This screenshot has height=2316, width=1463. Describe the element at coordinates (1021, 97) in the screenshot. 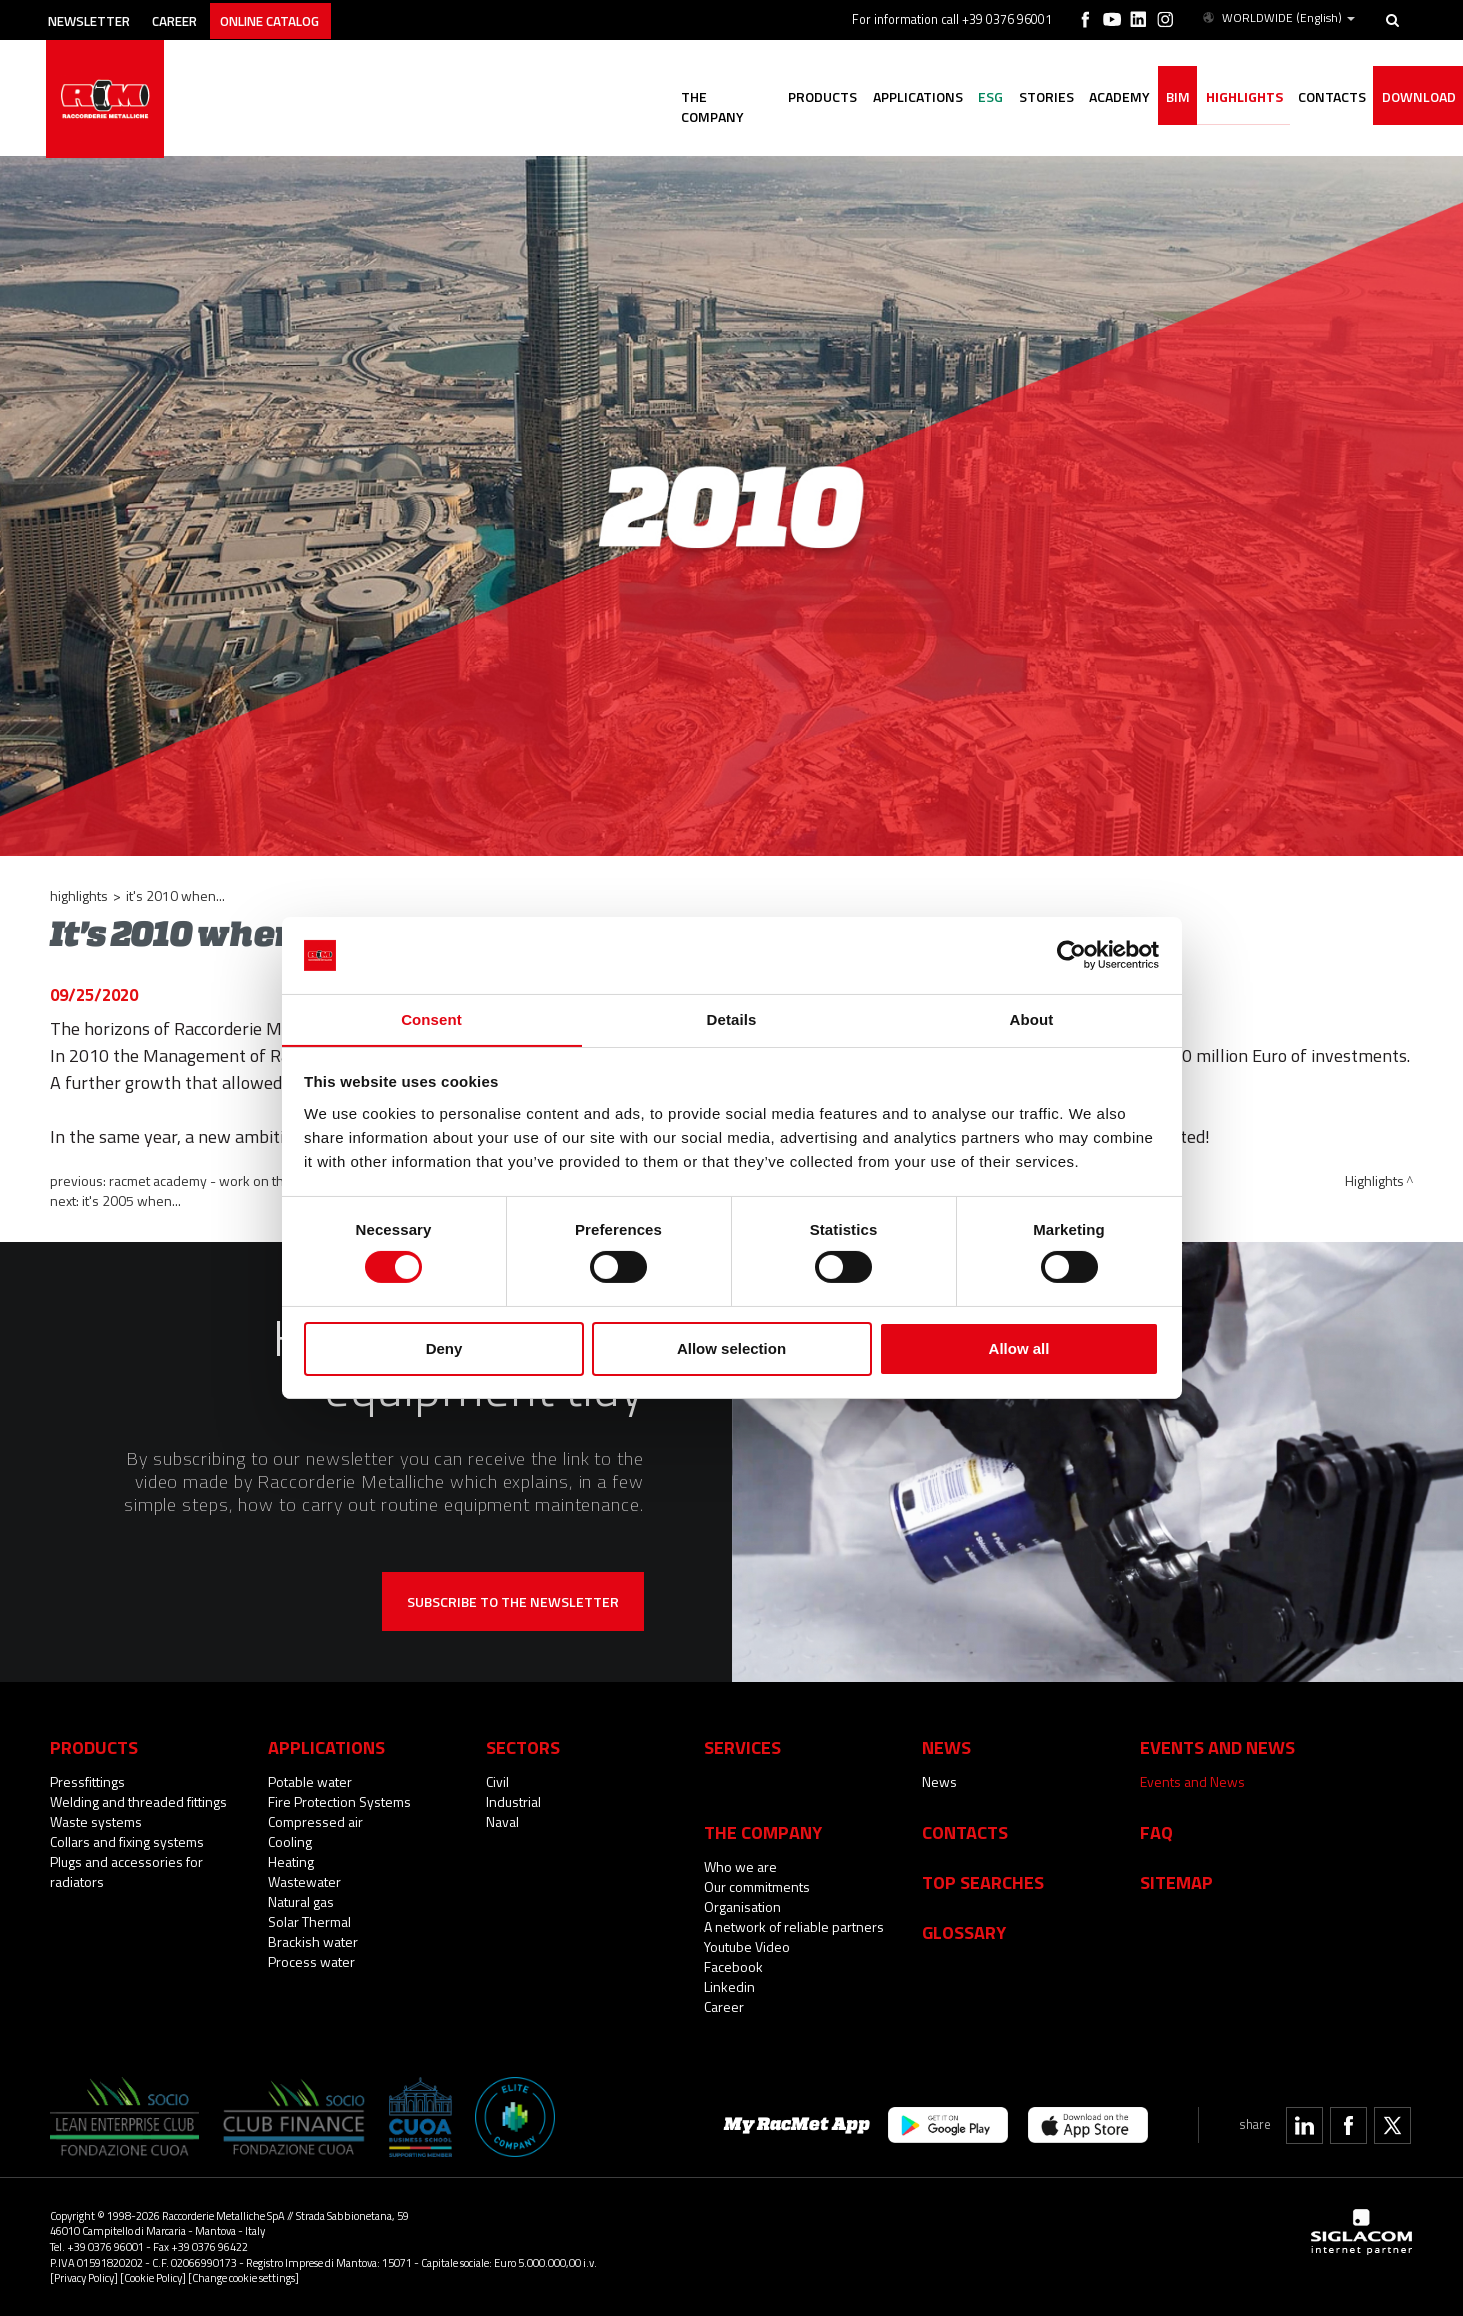

I see `Stories [button]` at that location.